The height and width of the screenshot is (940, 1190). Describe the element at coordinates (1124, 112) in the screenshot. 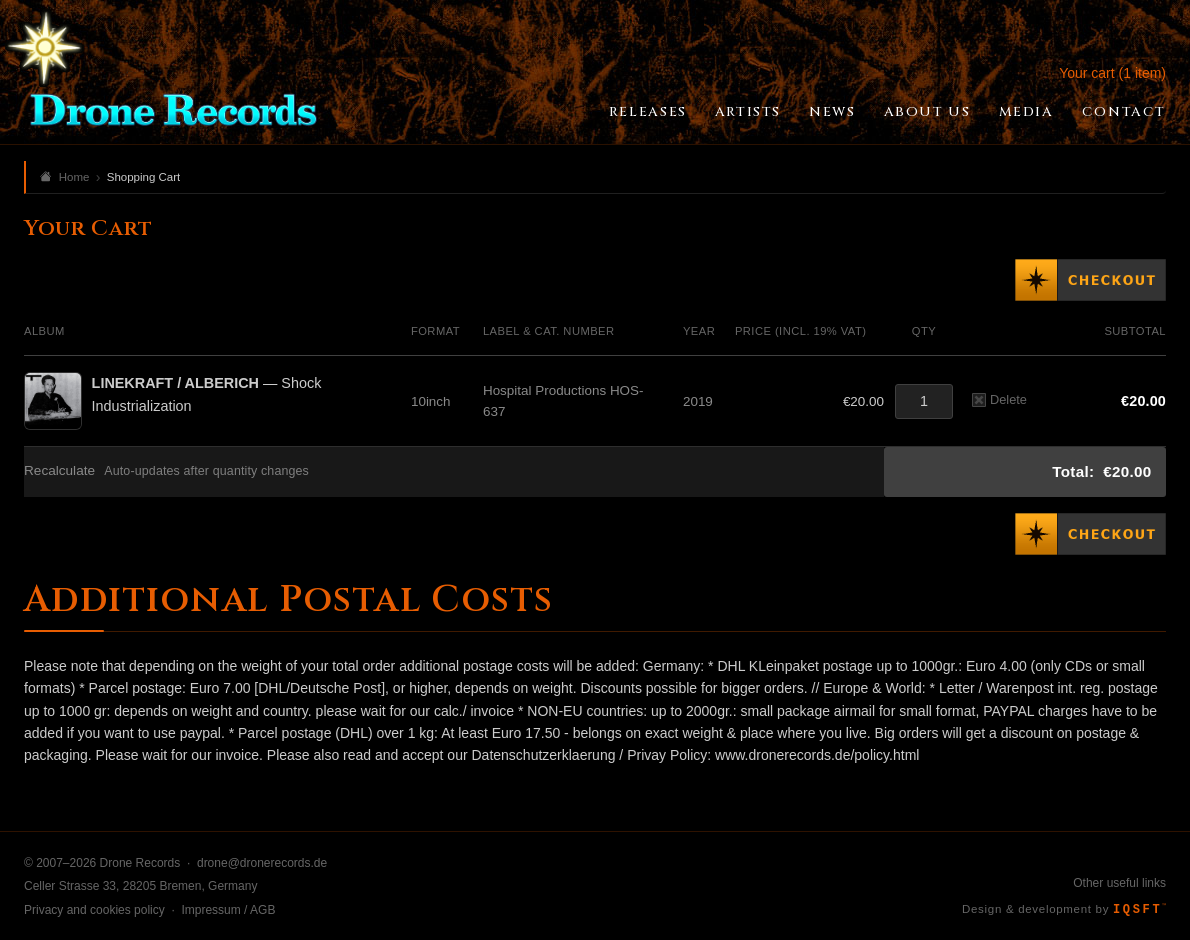

I see `Contact` at that location.